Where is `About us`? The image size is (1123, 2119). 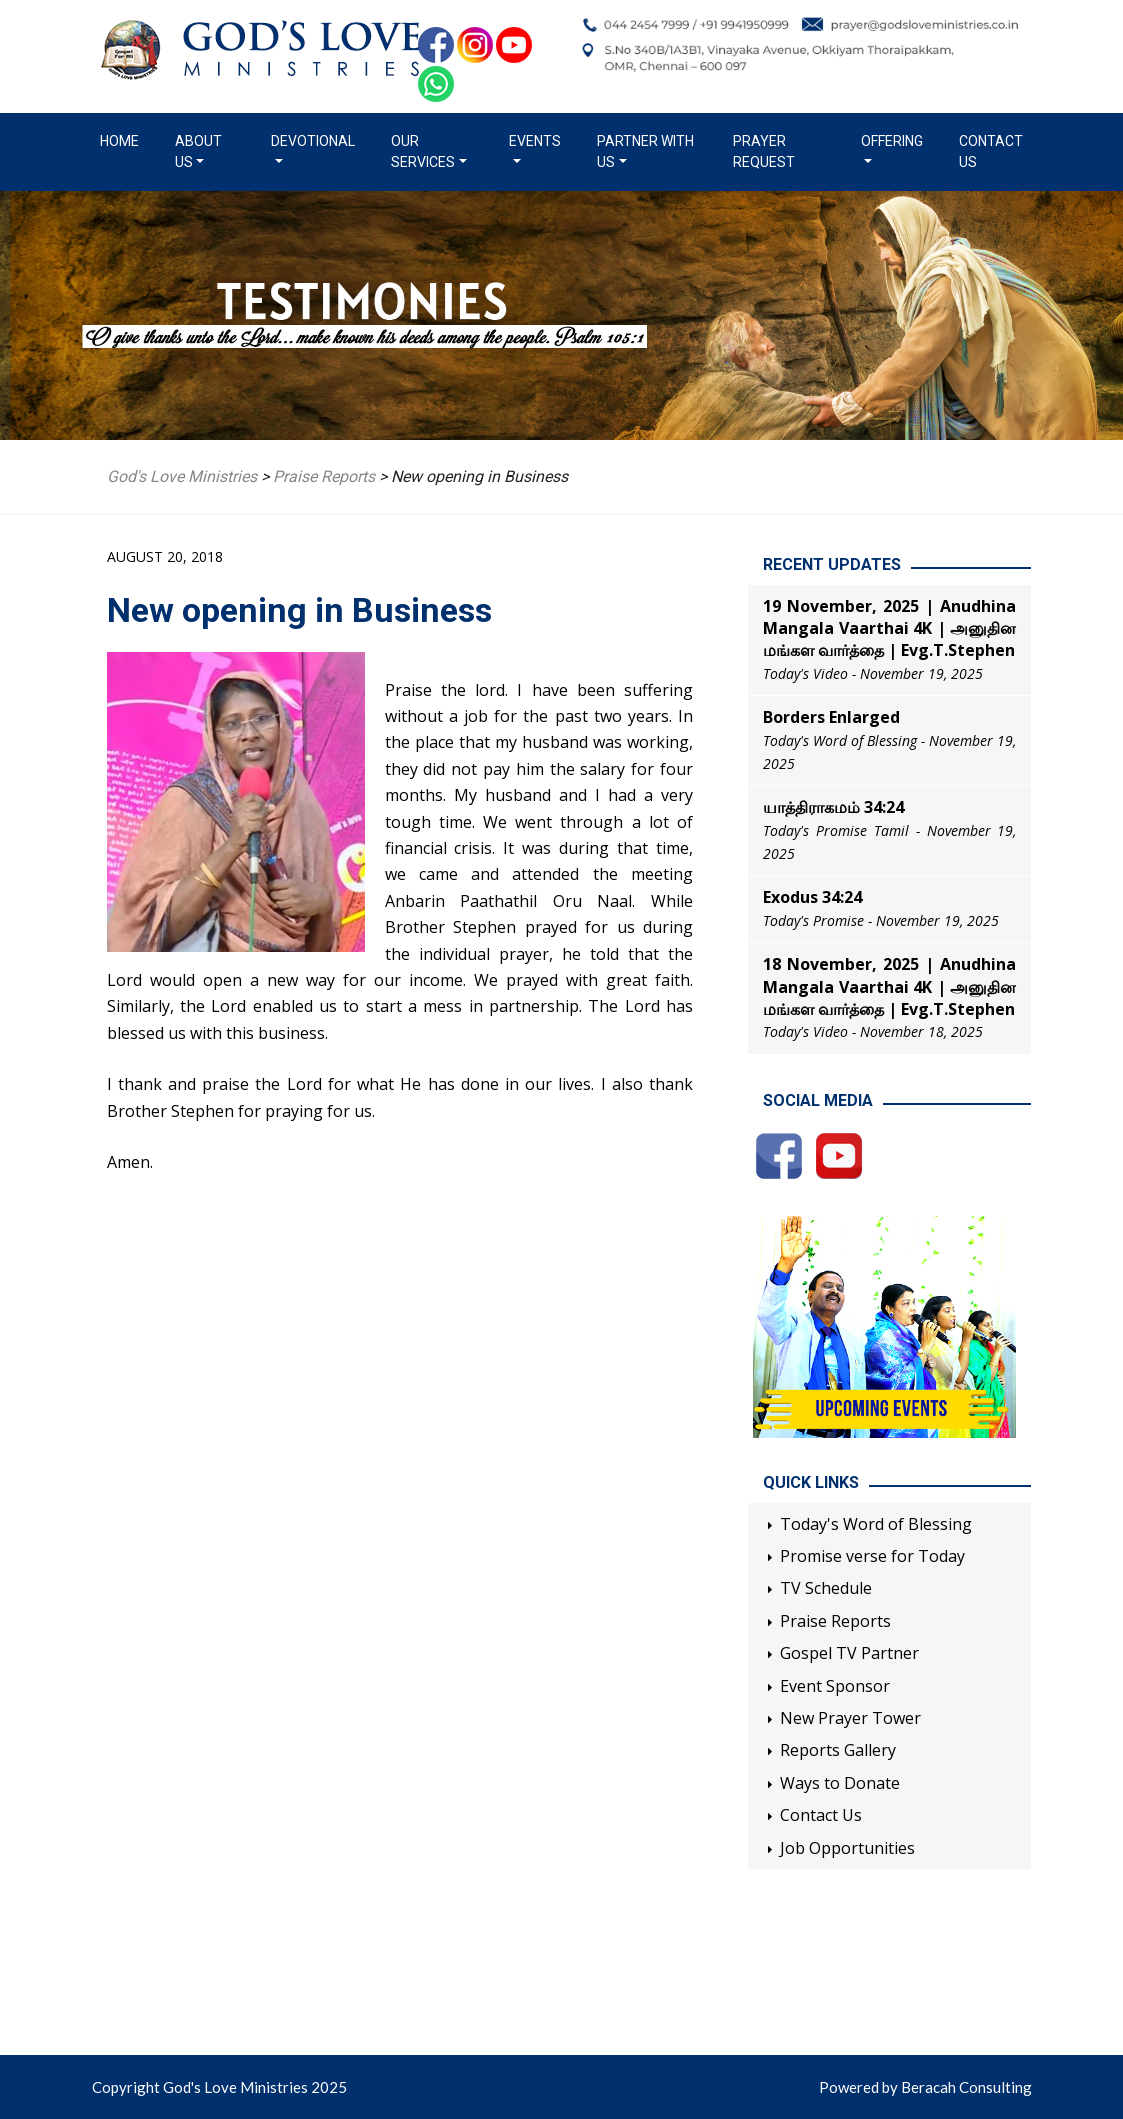 About us is located at coordinates (198, 151).